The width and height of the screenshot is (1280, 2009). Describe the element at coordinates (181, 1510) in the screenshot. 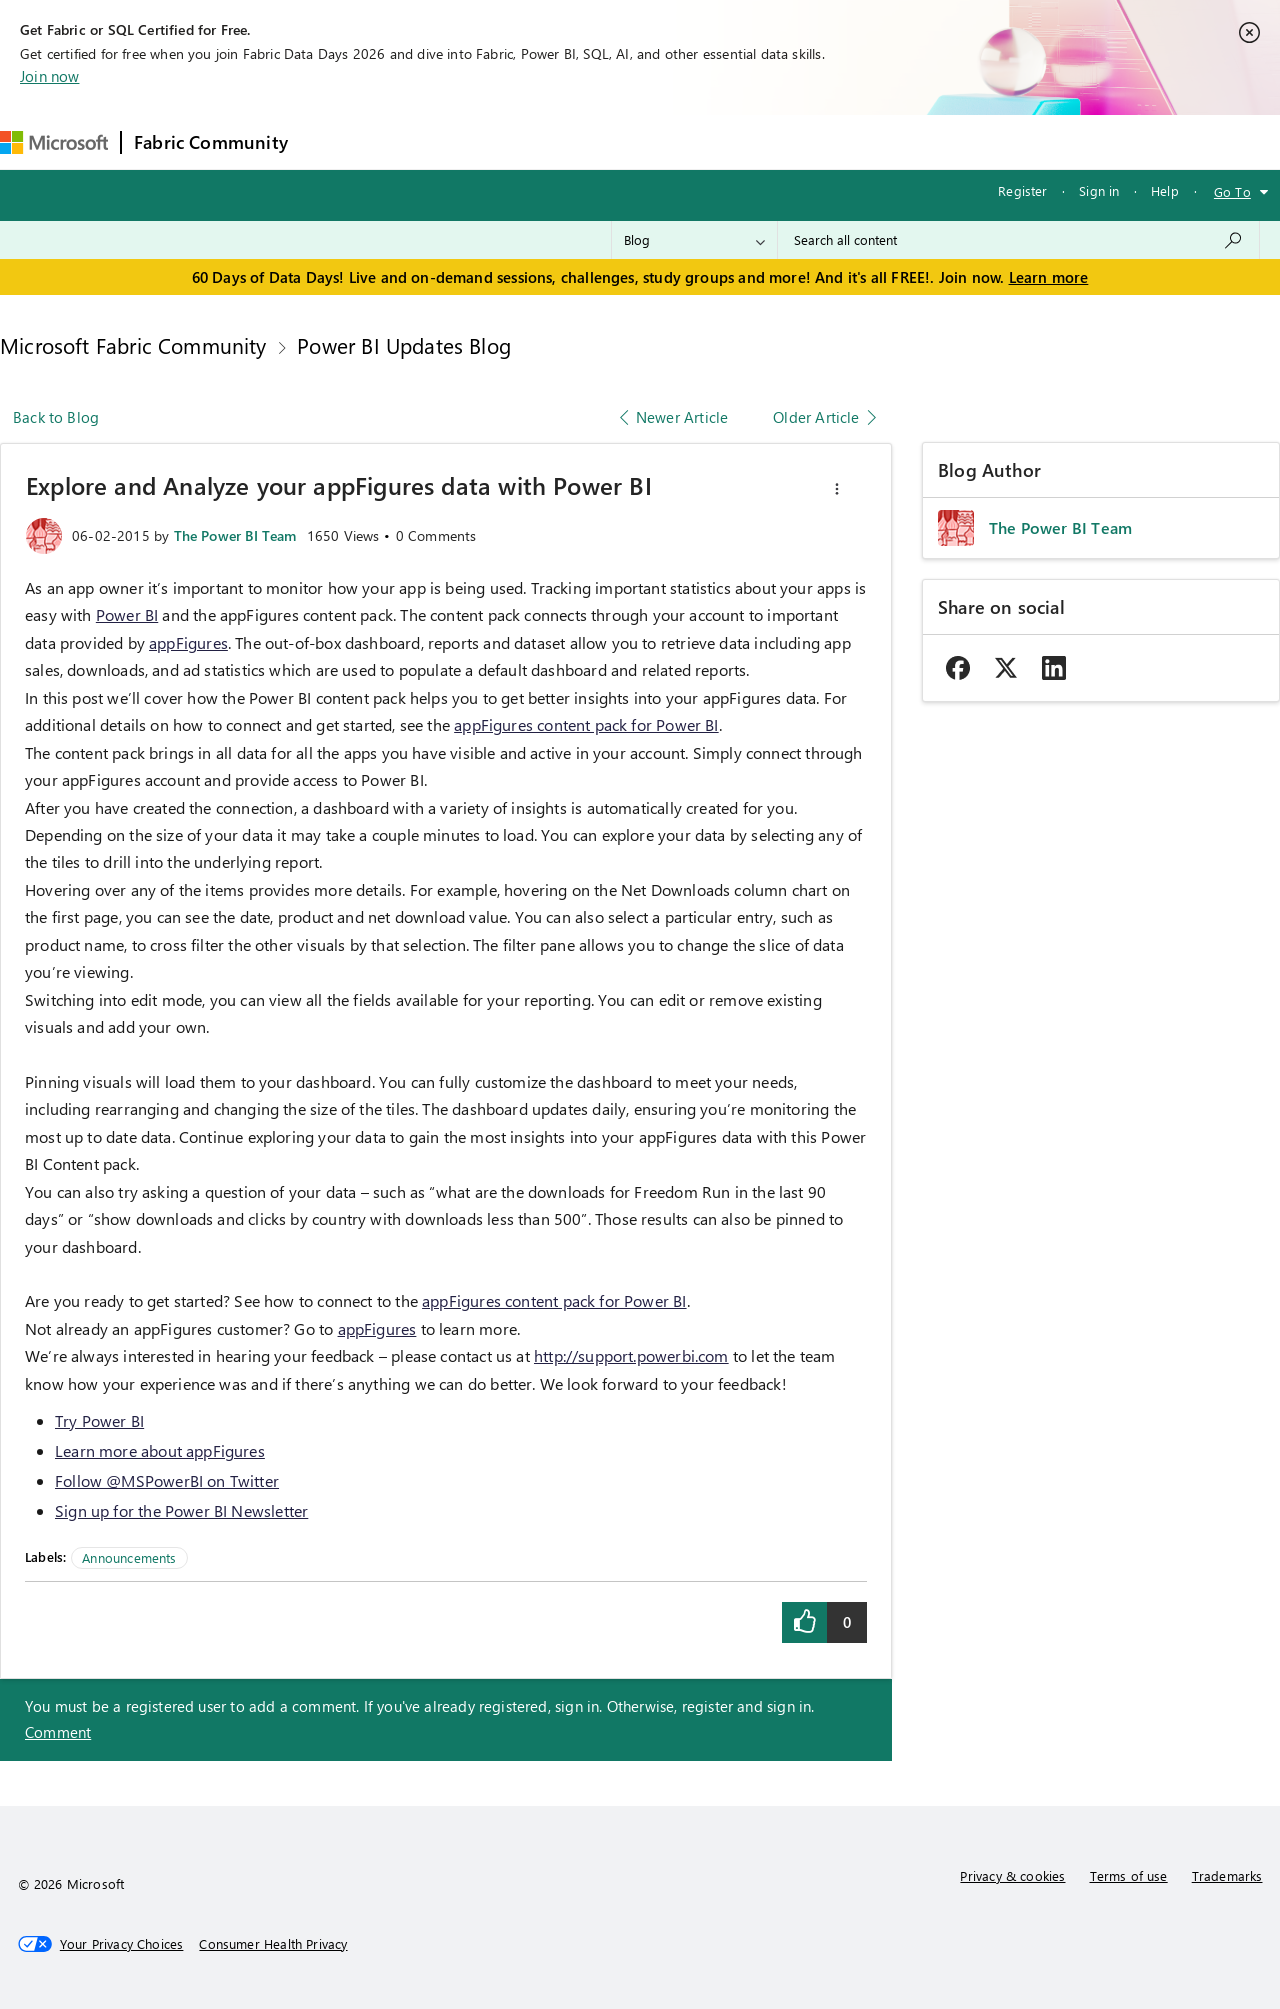

I see `Sign up for the Power BI Newsletter` at that location.